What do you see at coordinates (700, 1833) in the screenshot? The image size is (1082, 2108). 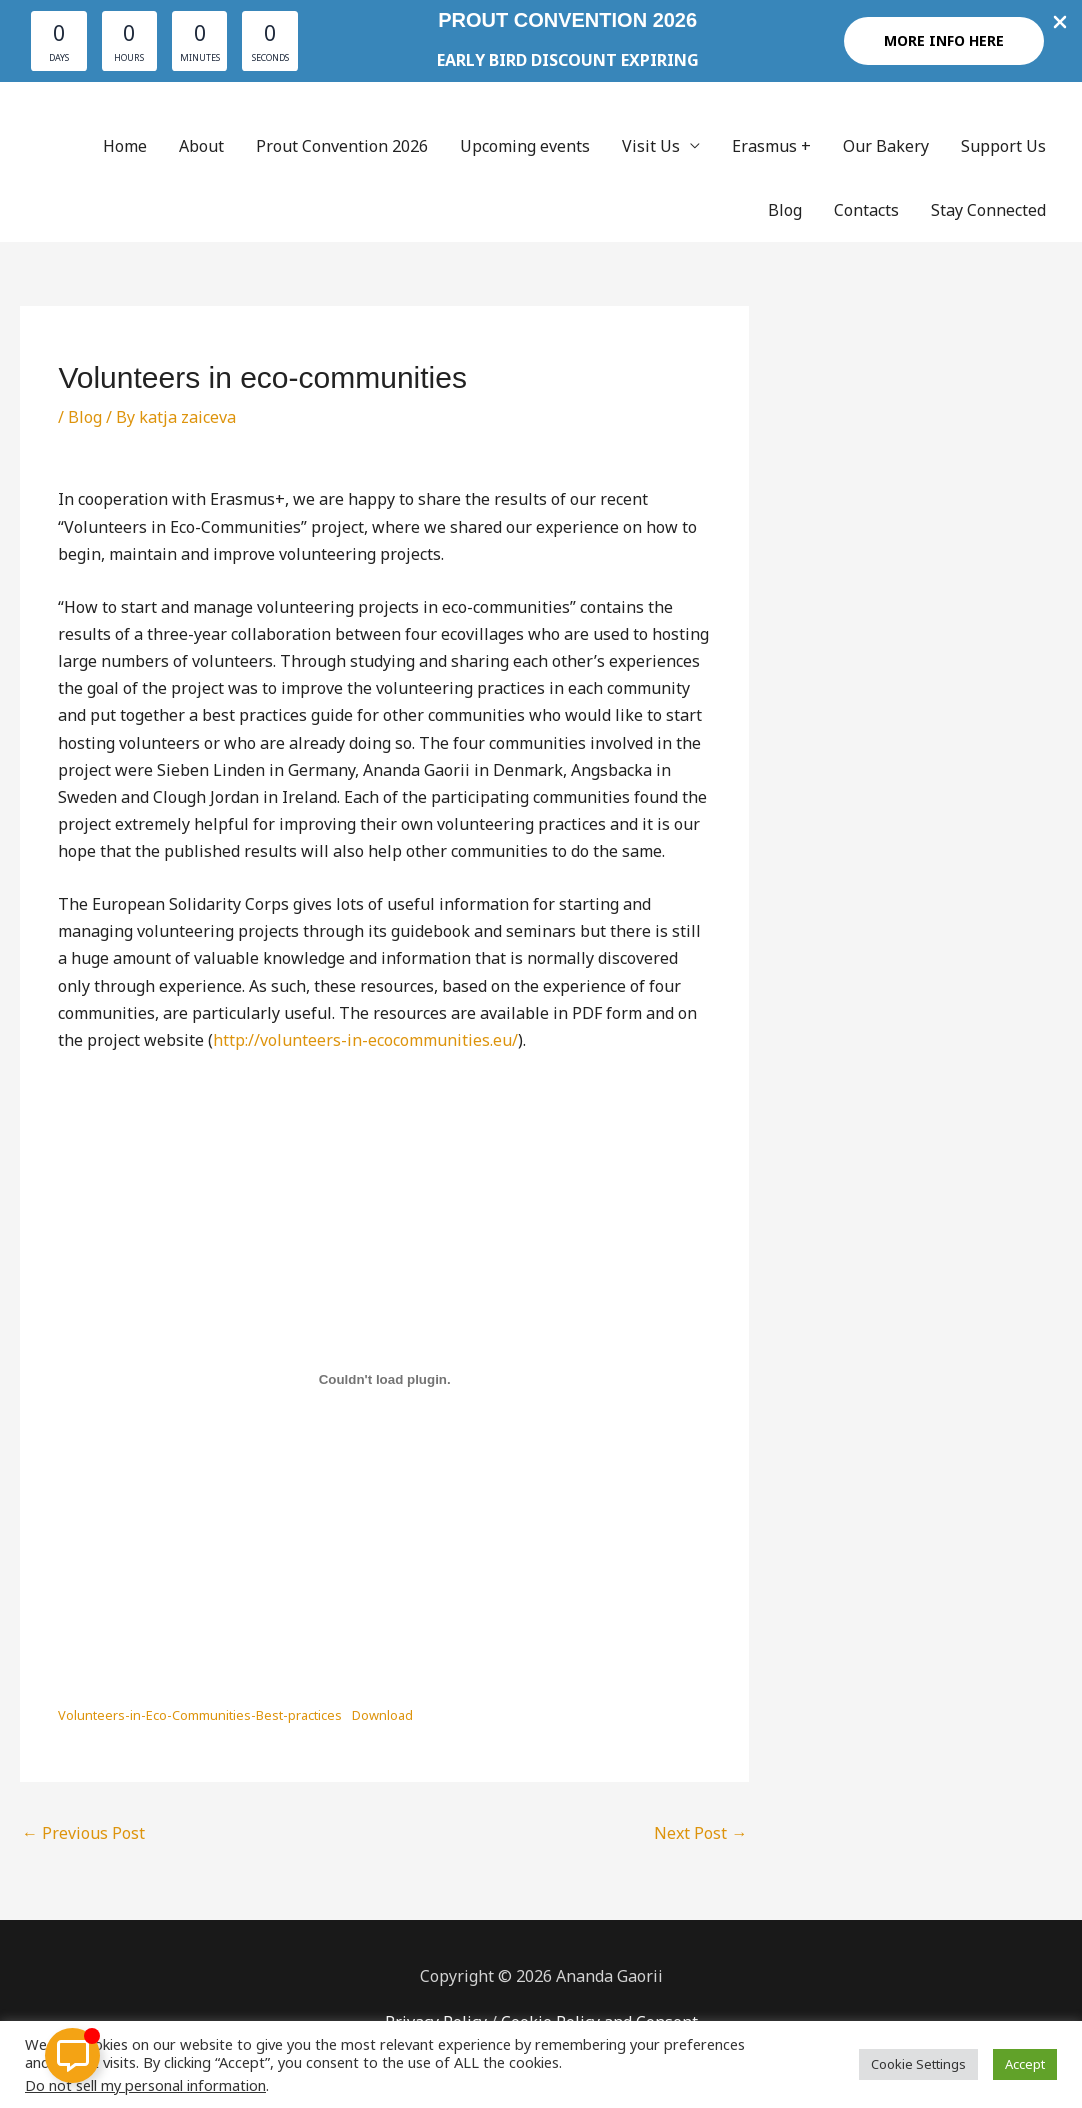 I see `Next Post` at bounding box center [700, 1833].